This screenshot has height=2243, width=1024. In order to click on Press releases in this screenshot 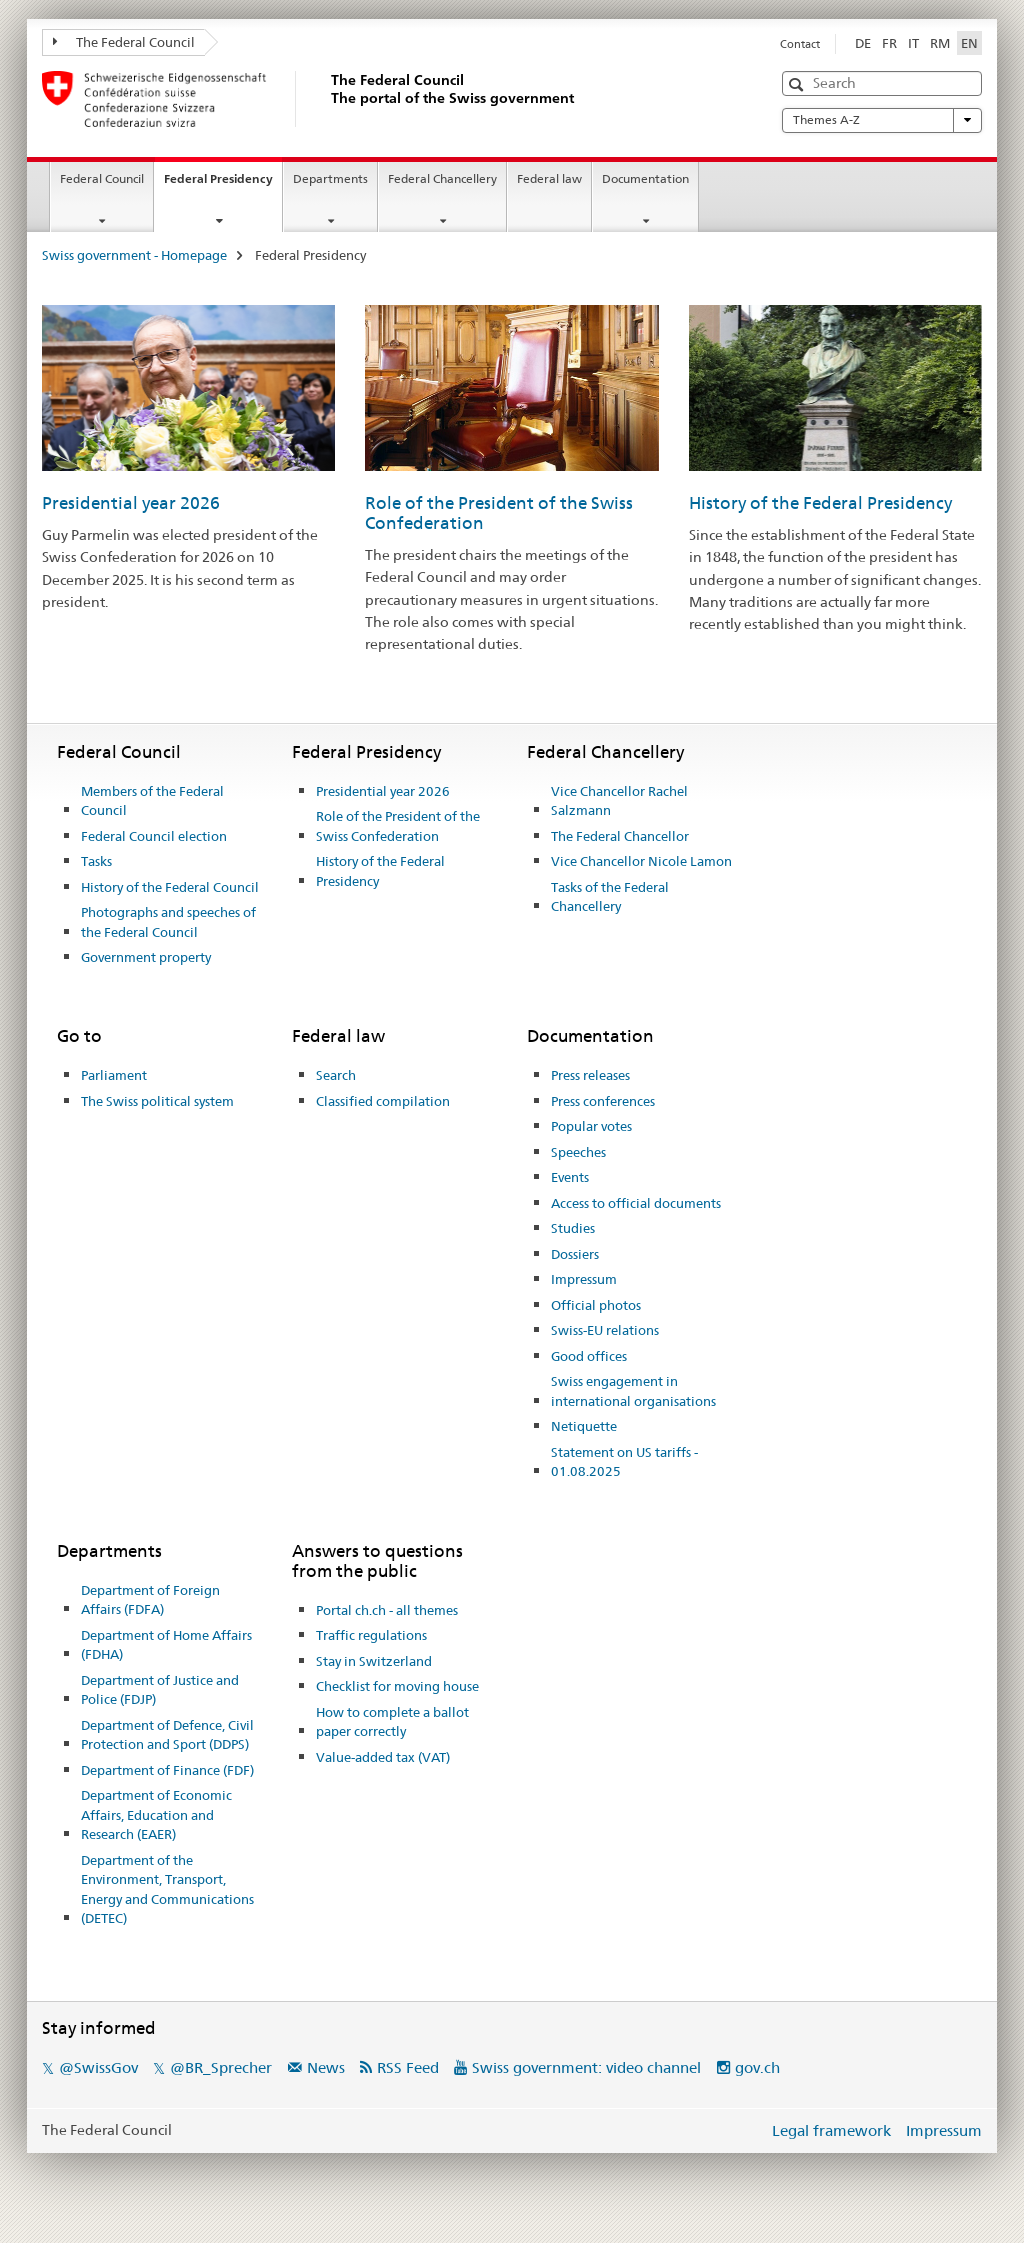, I will do `click(590, 1075)`.